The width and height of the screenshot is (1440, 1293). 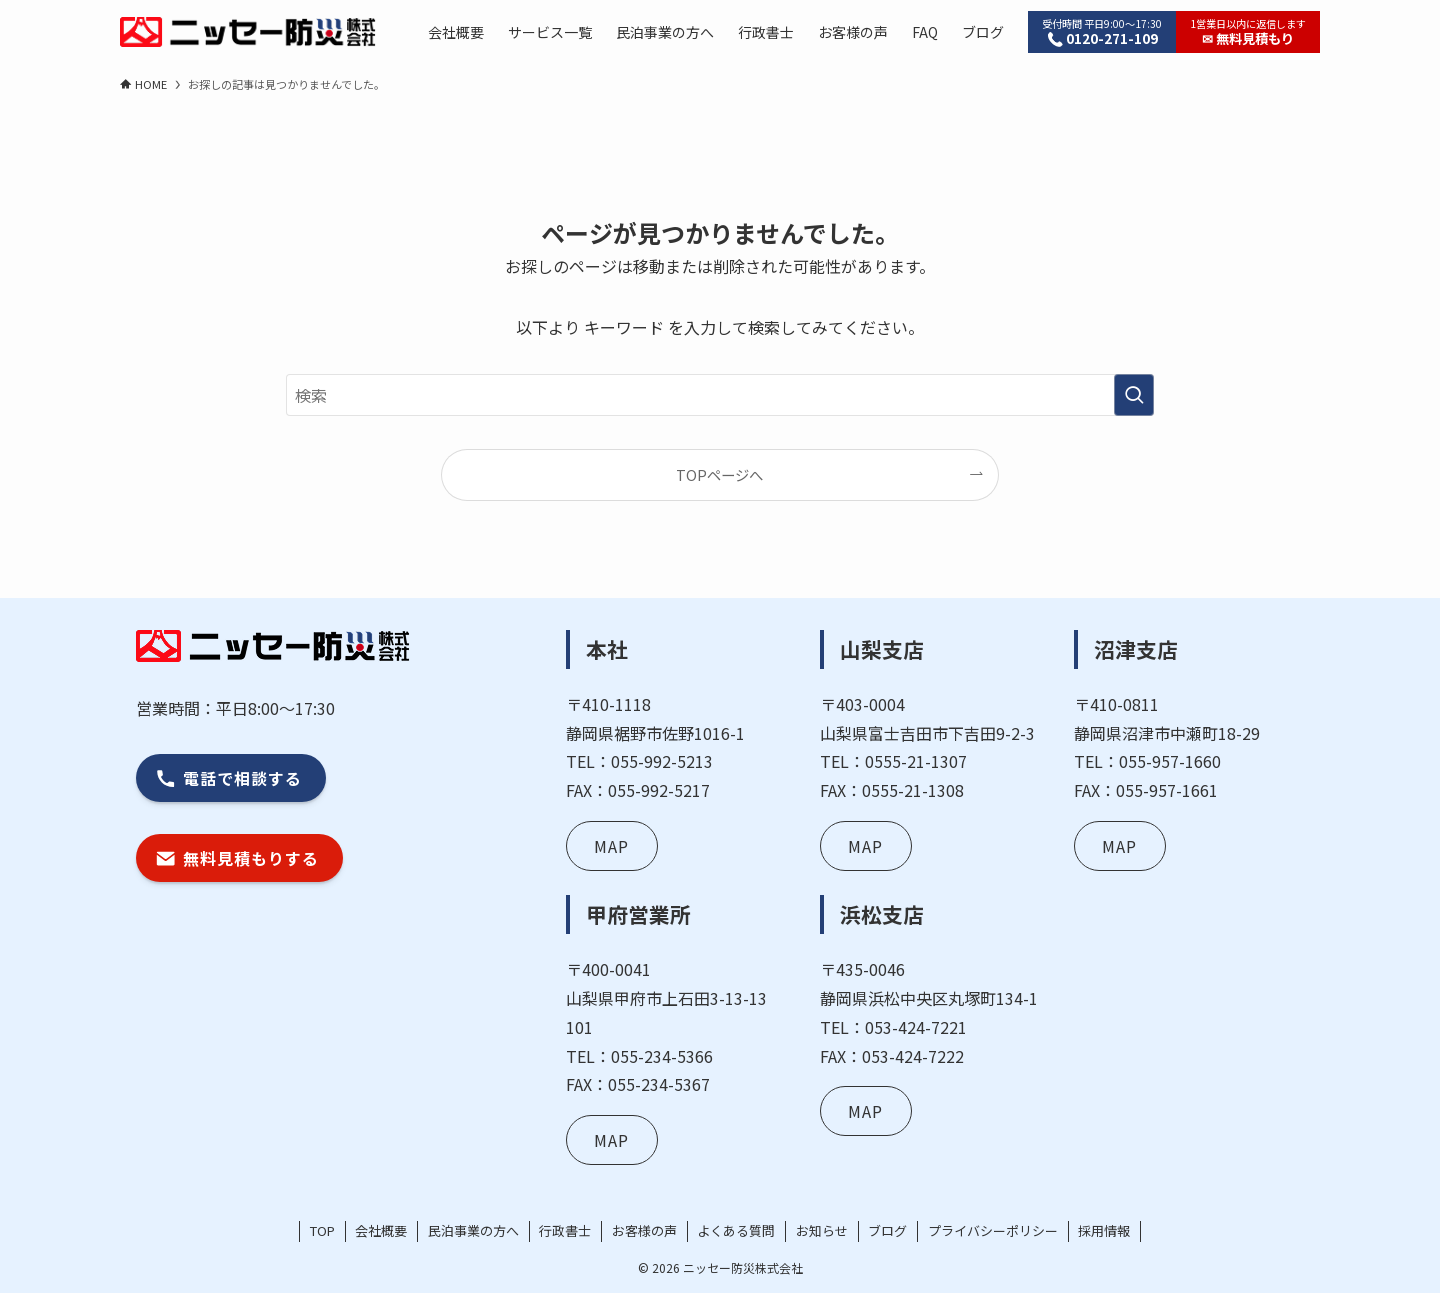 I want to click on TOPページへ, so click(x=719, y=474).